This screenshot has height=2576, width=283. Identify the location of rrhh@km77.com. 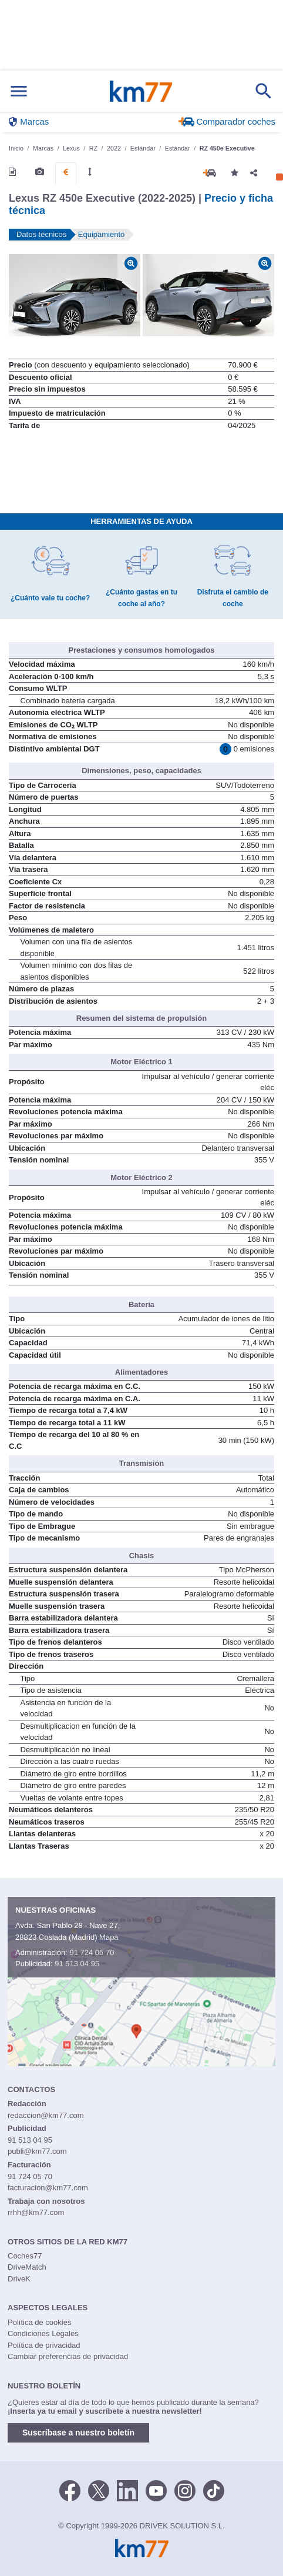
(36, 2212).